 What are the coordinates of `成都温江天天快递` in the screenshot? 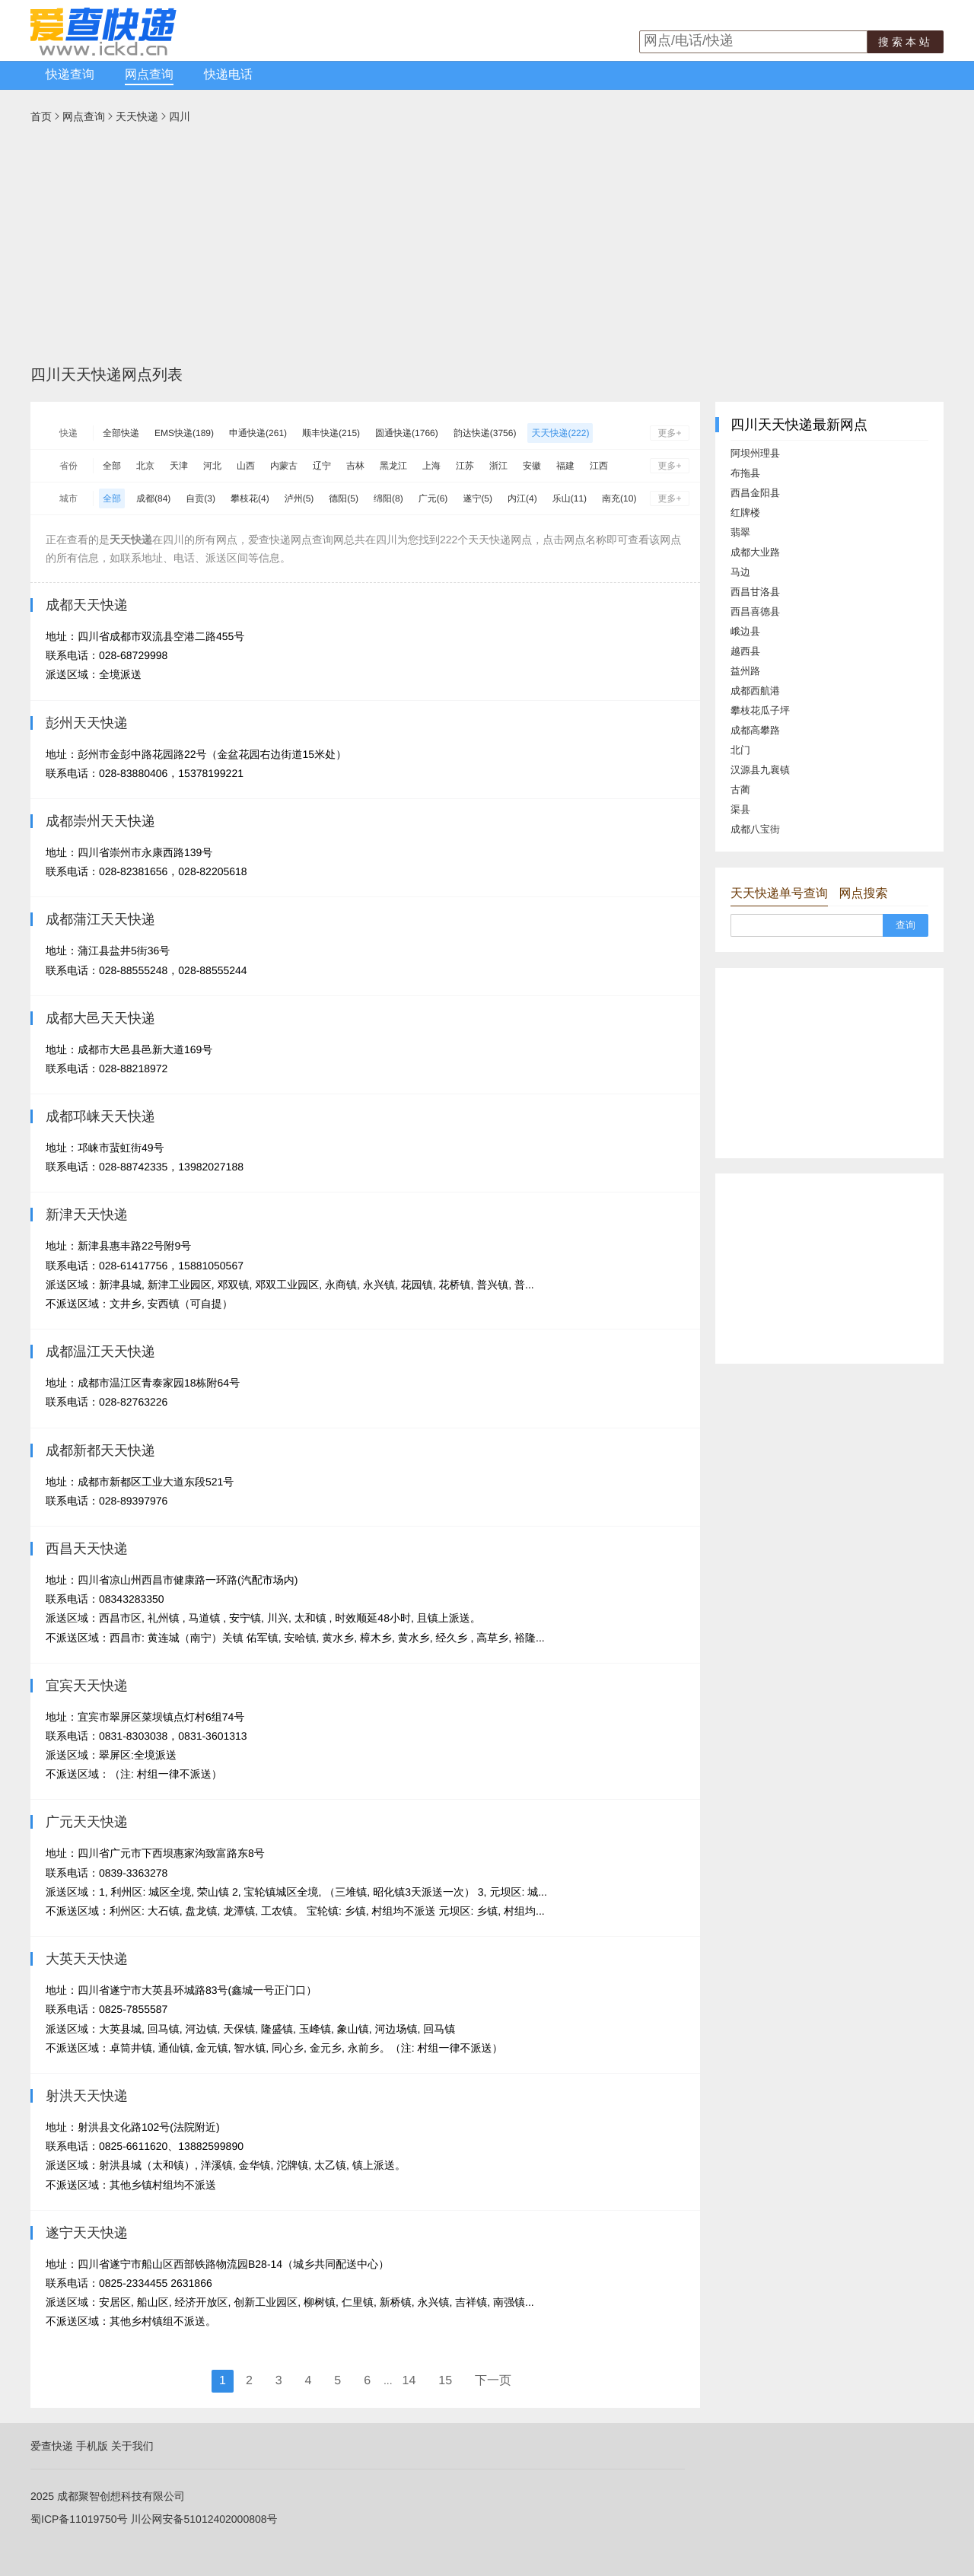 It's located at (100, 1351).